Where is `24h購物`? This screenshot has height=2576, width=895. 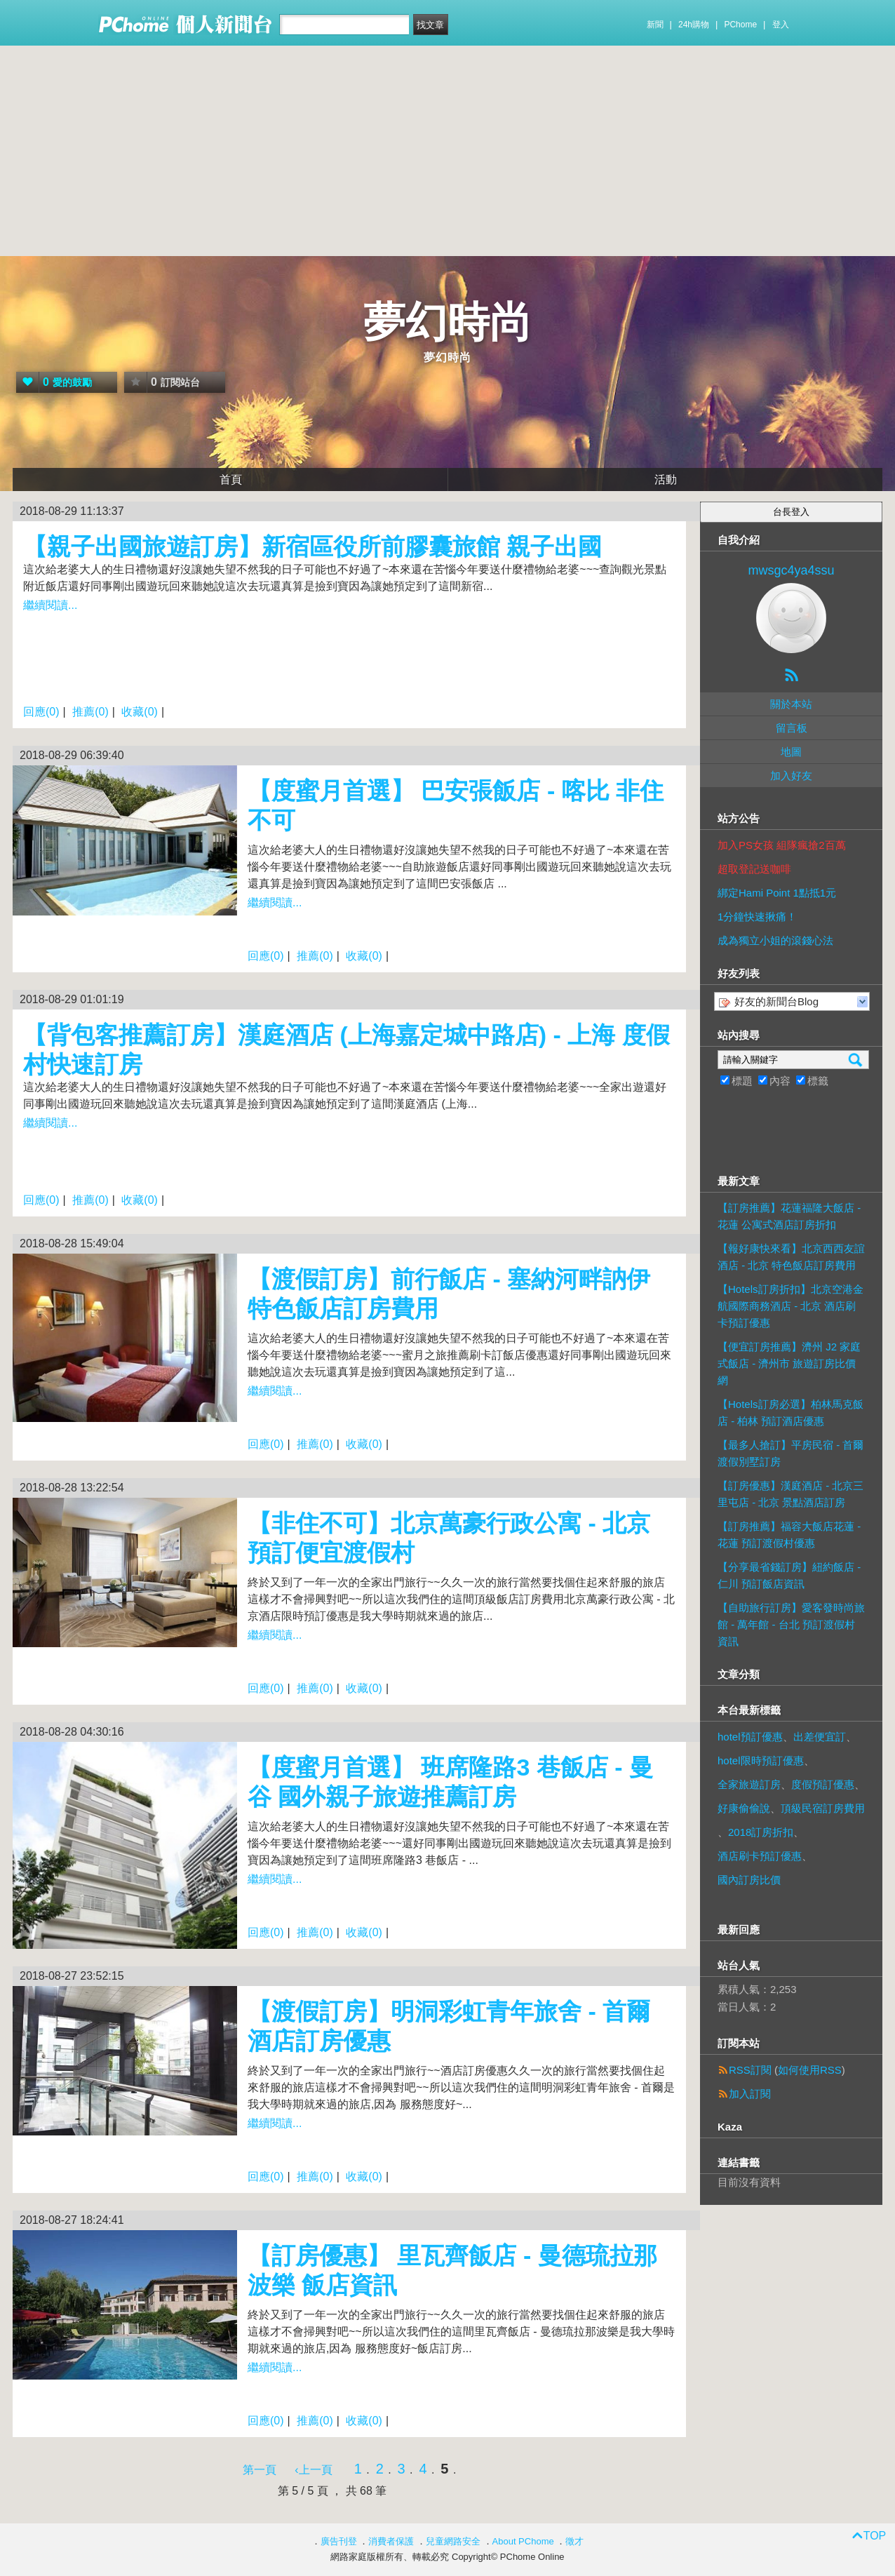
24h購物 is located at coordinates (693, 24).